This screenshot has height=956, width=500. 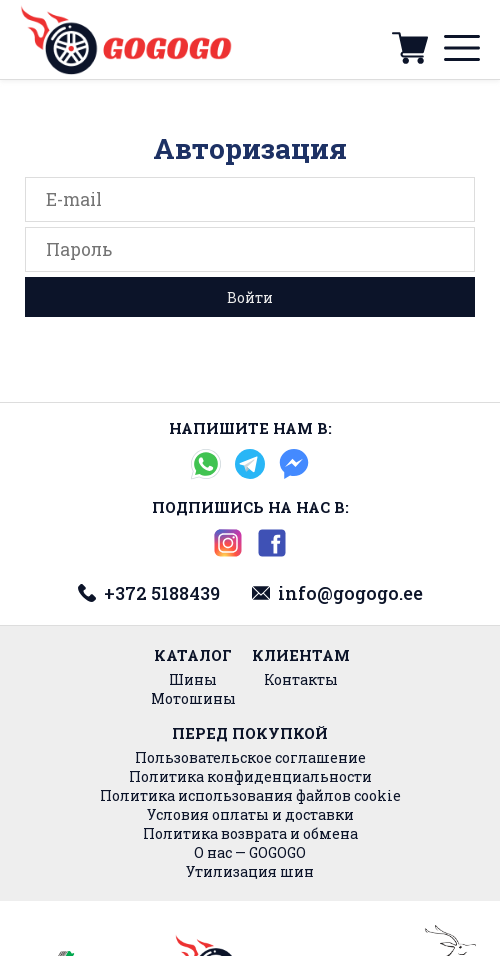 What do you see at coordinates (250, 814) in the screenshot?
I see `Условия оплаты и доставки` at bounding box center [250, 814].